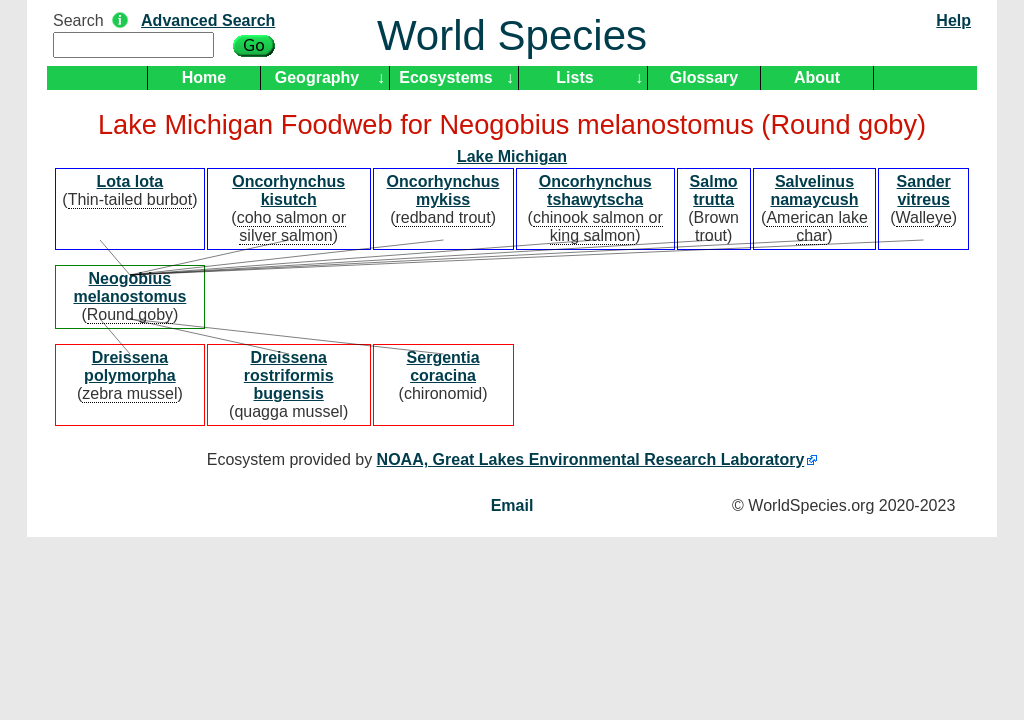 The image size is (1024, 720). Describe the element at coordinates (924, 190) in the screenshot. I see `Sander vitreus` at that location.